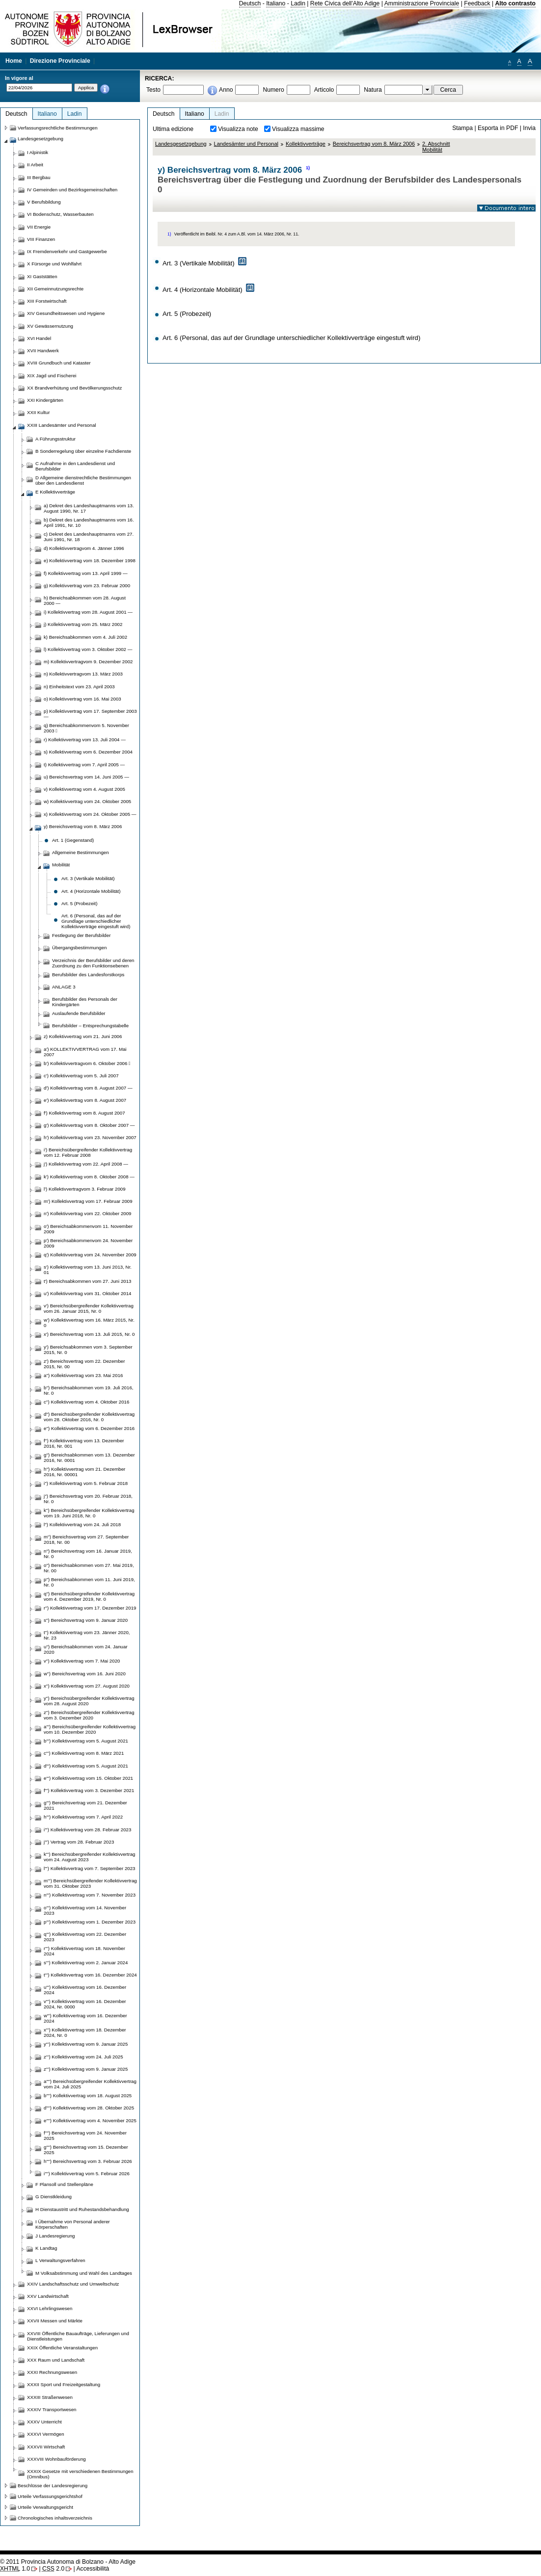 This screenshot has height=2576, width=541. What do you see at coordinates (86, 1962) in the screenshot?
I see `s''') Kollektivvertrag vom 2. Januar 2024` at bounding box center [86, 1962].